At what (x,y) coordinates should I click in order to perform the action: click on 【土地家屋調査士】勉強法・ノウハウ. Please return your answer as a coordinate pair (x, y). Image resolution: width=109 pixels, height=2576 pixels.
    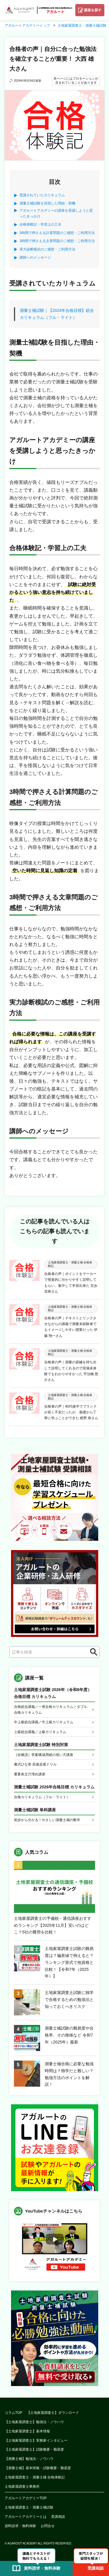
    Looking at the image, I should click on (34, 2422).